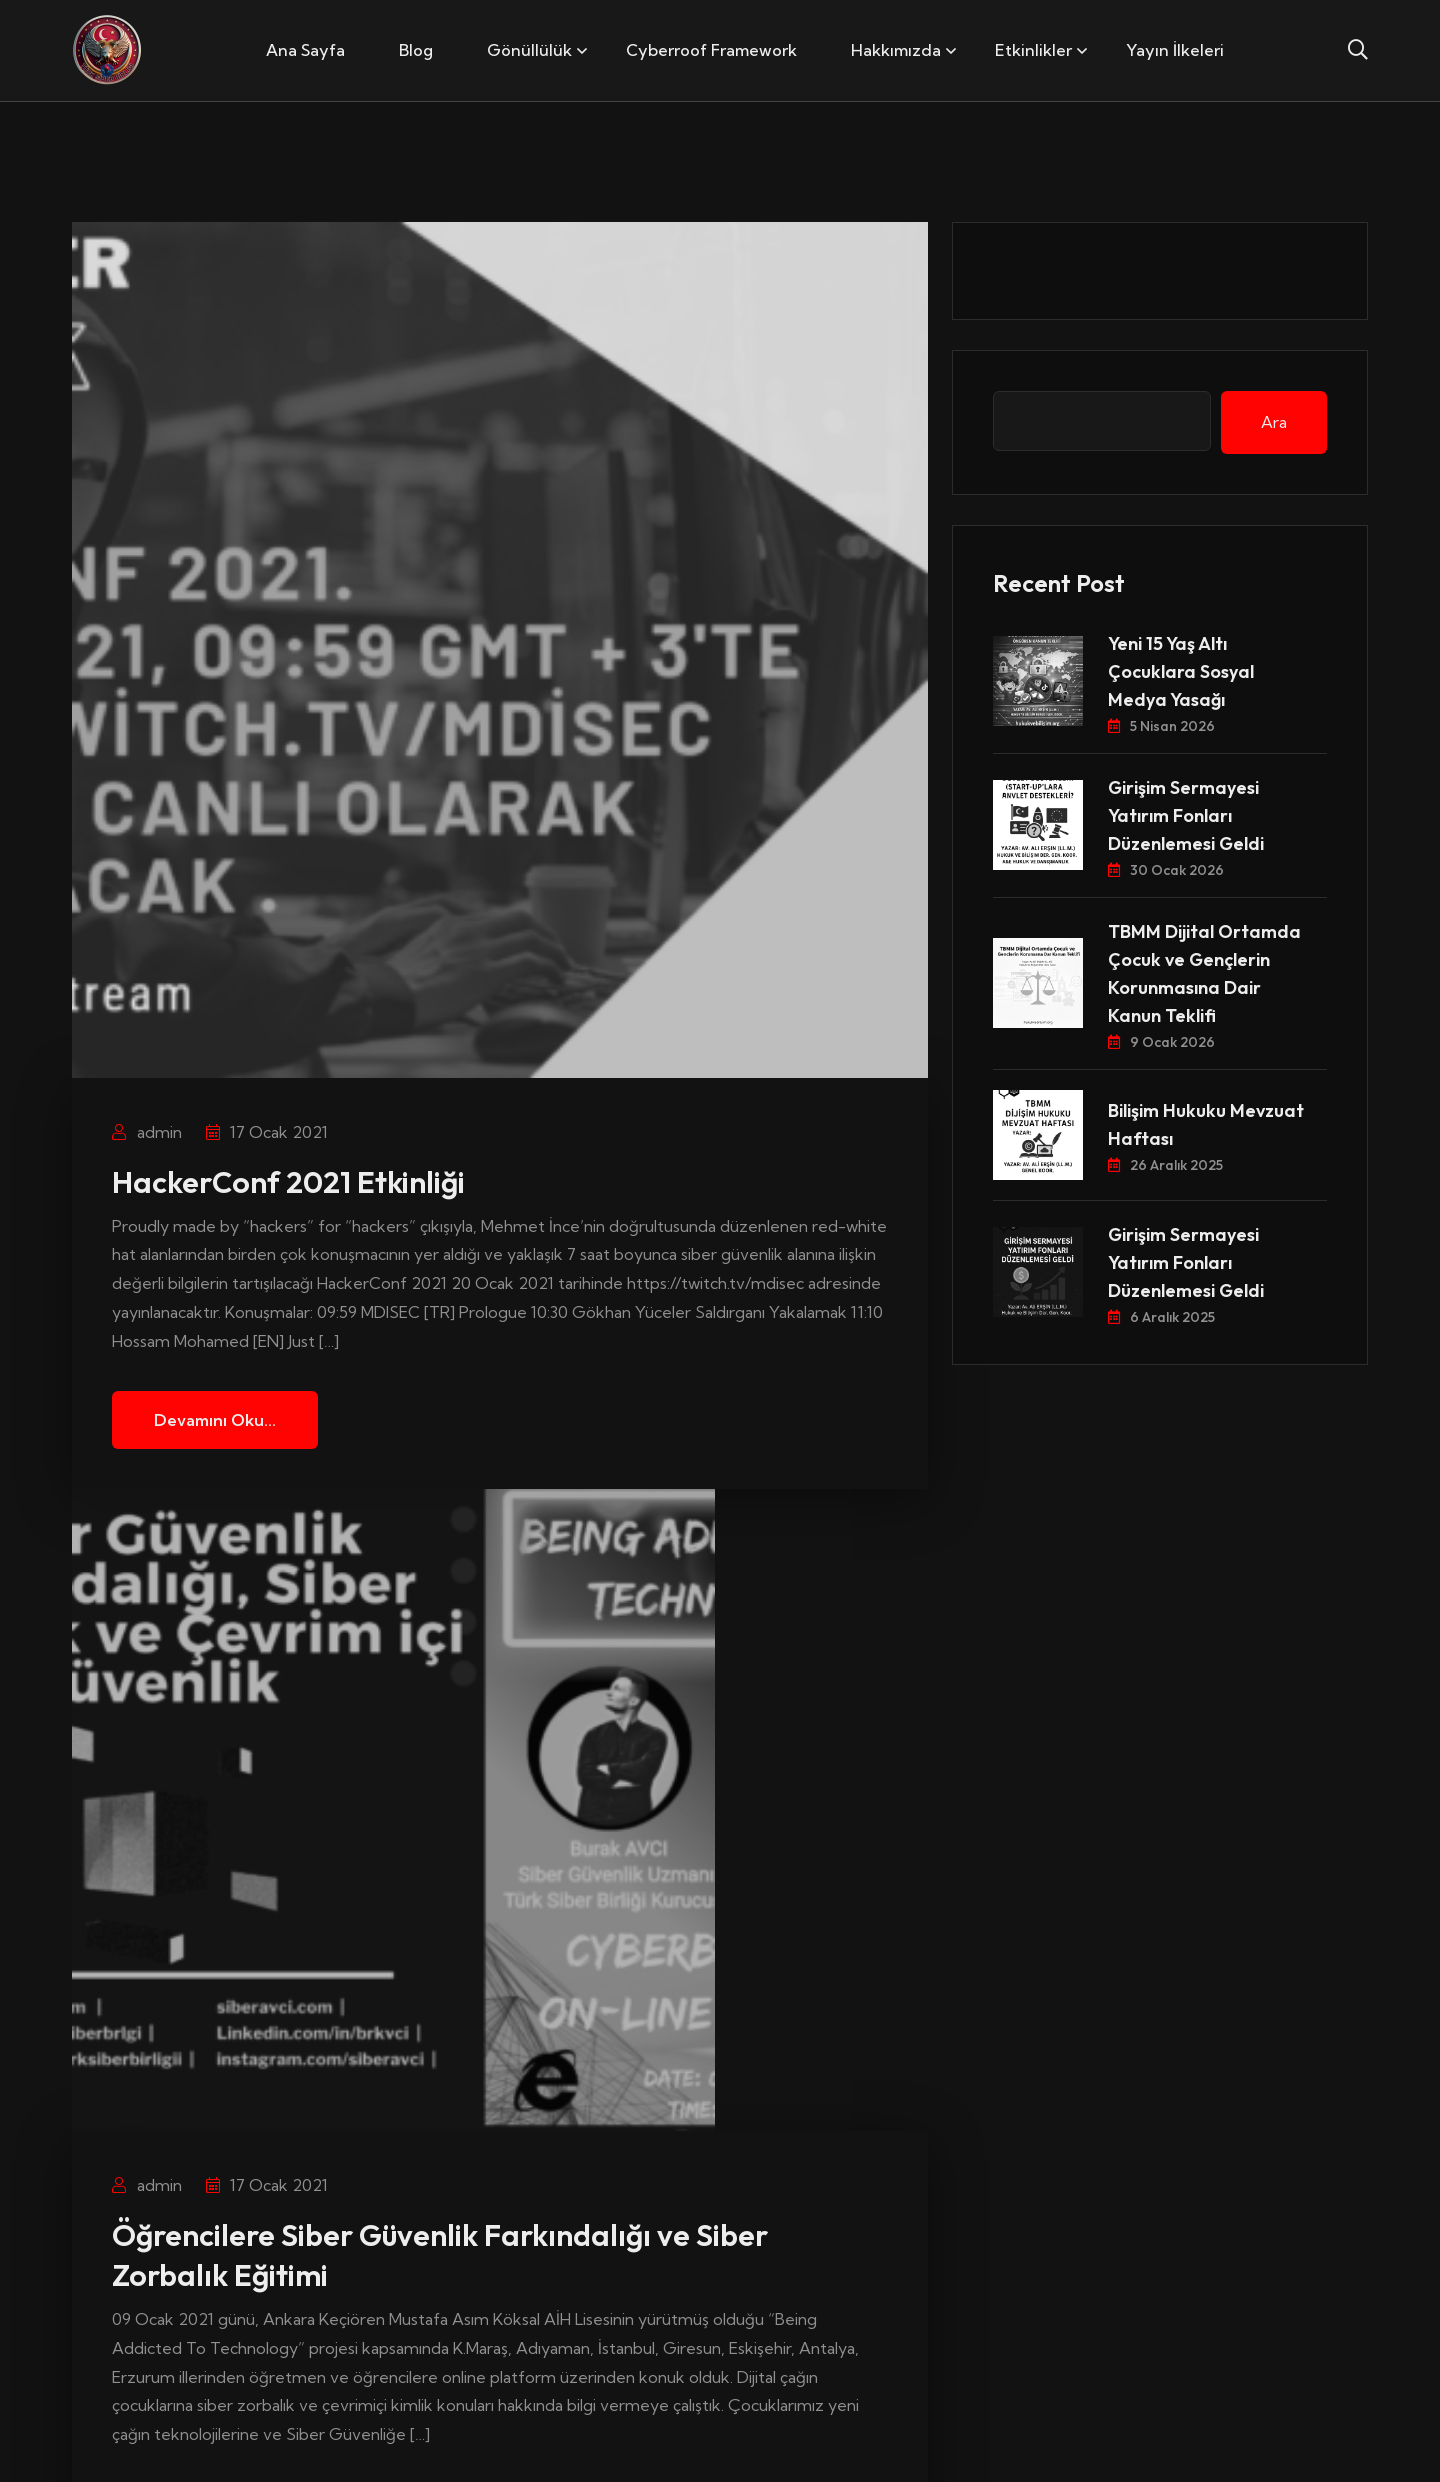  What do you see at coordinates (288, 1182) in the screenshot?
I see `HackerConf 2021 Etkinliği` at bounding box center [288, 1182].